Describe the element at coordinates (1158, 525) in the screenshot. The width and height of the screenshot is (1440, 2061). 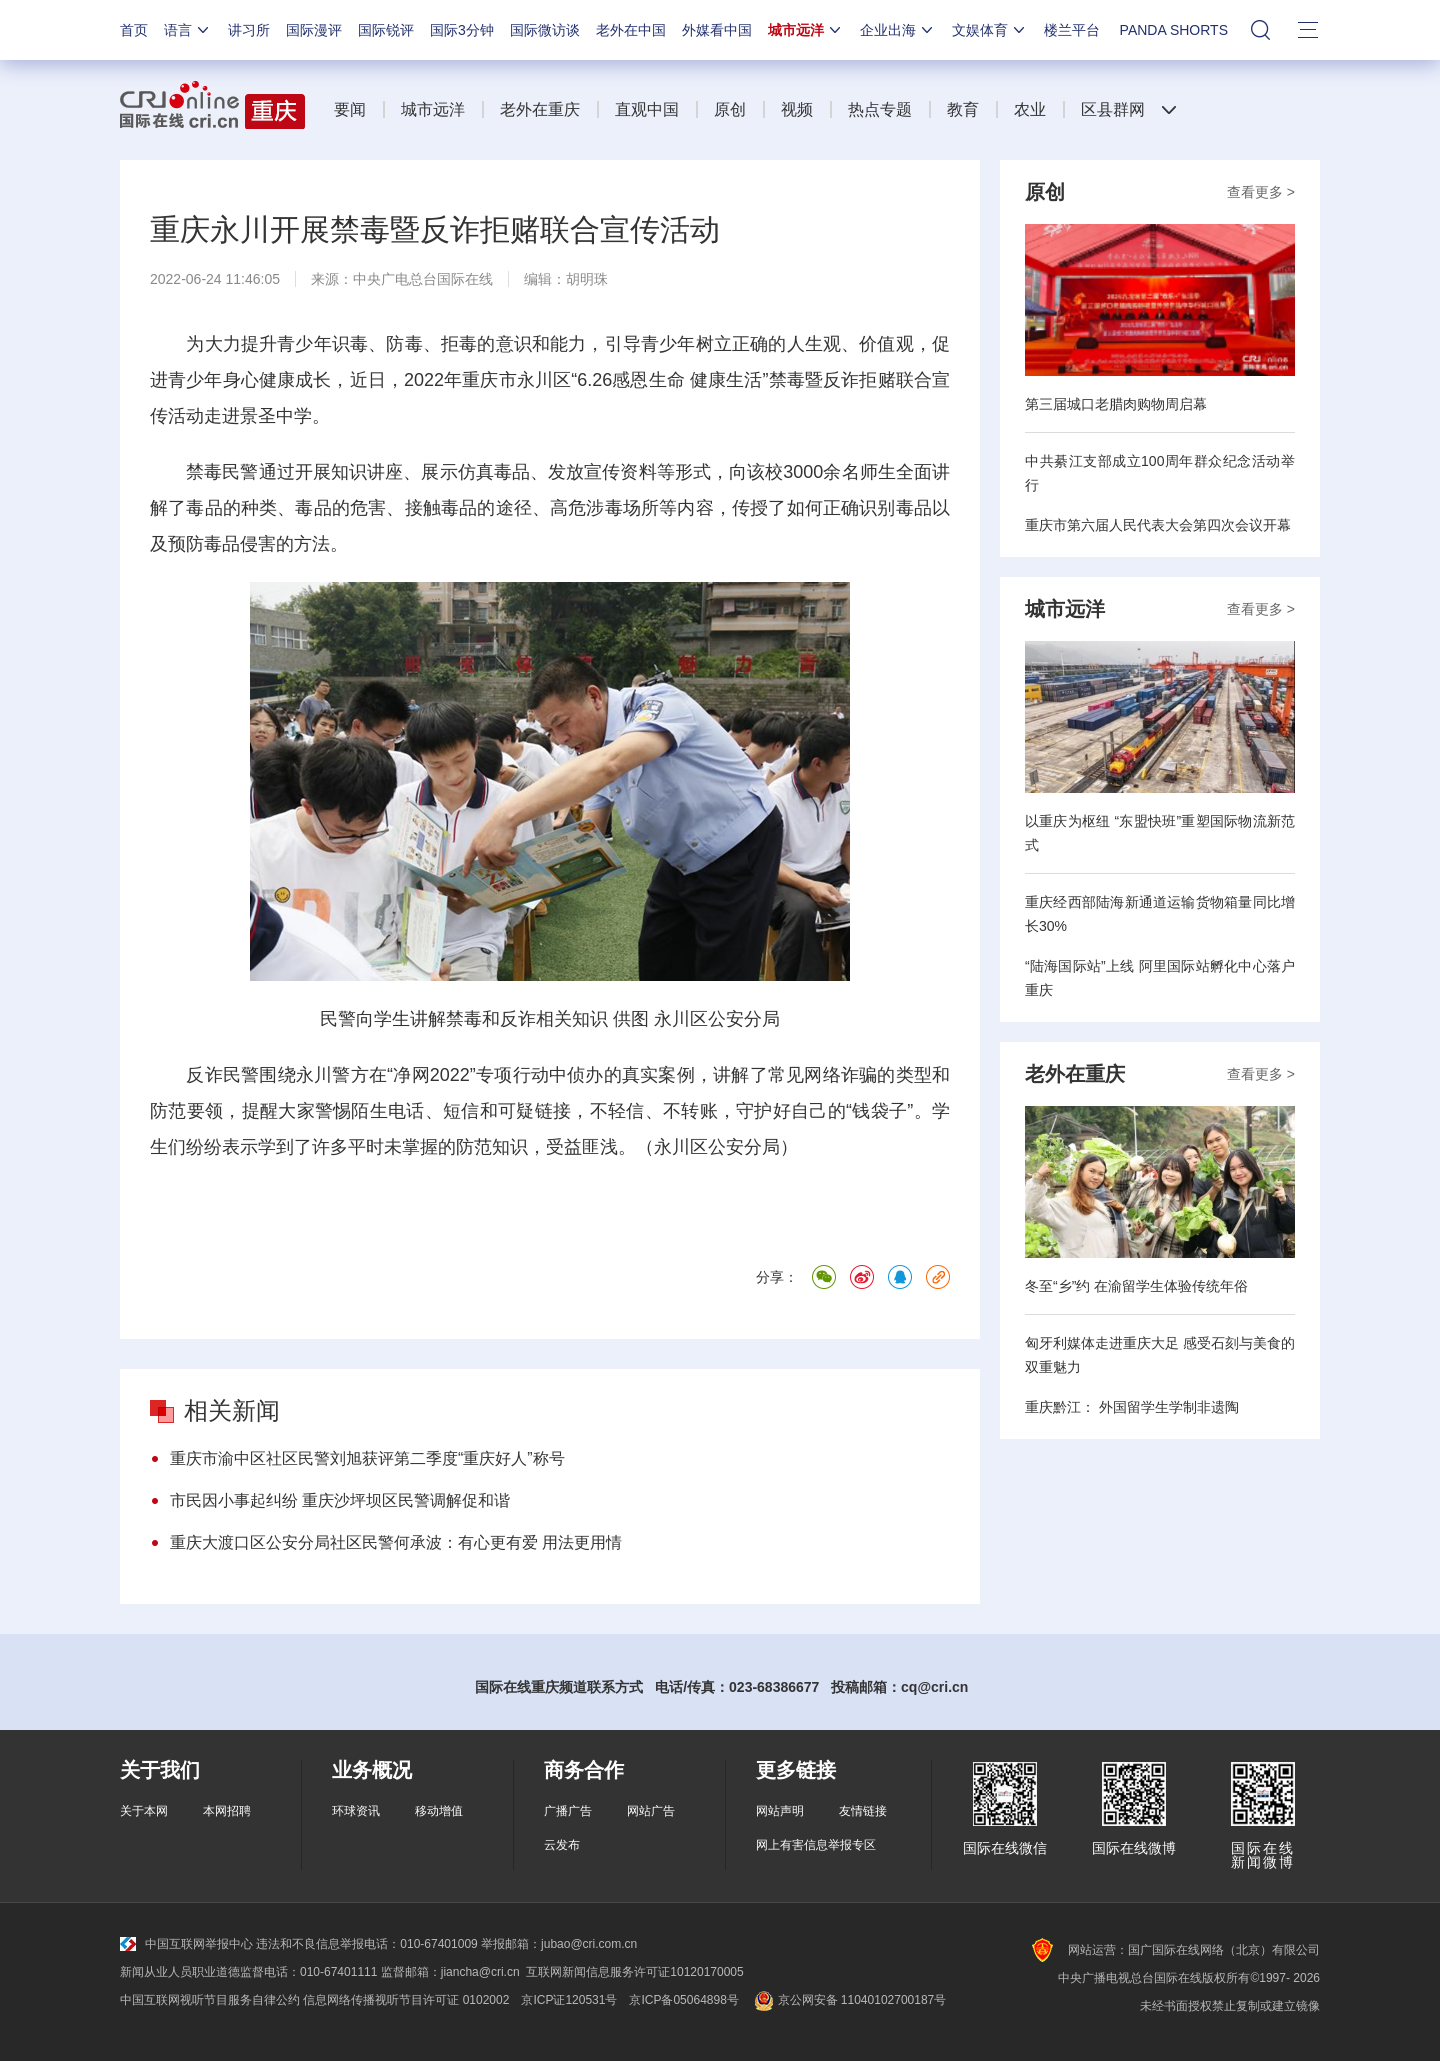
I see `重庆市第六届人民代表大会第四次会议开幕` at that location.